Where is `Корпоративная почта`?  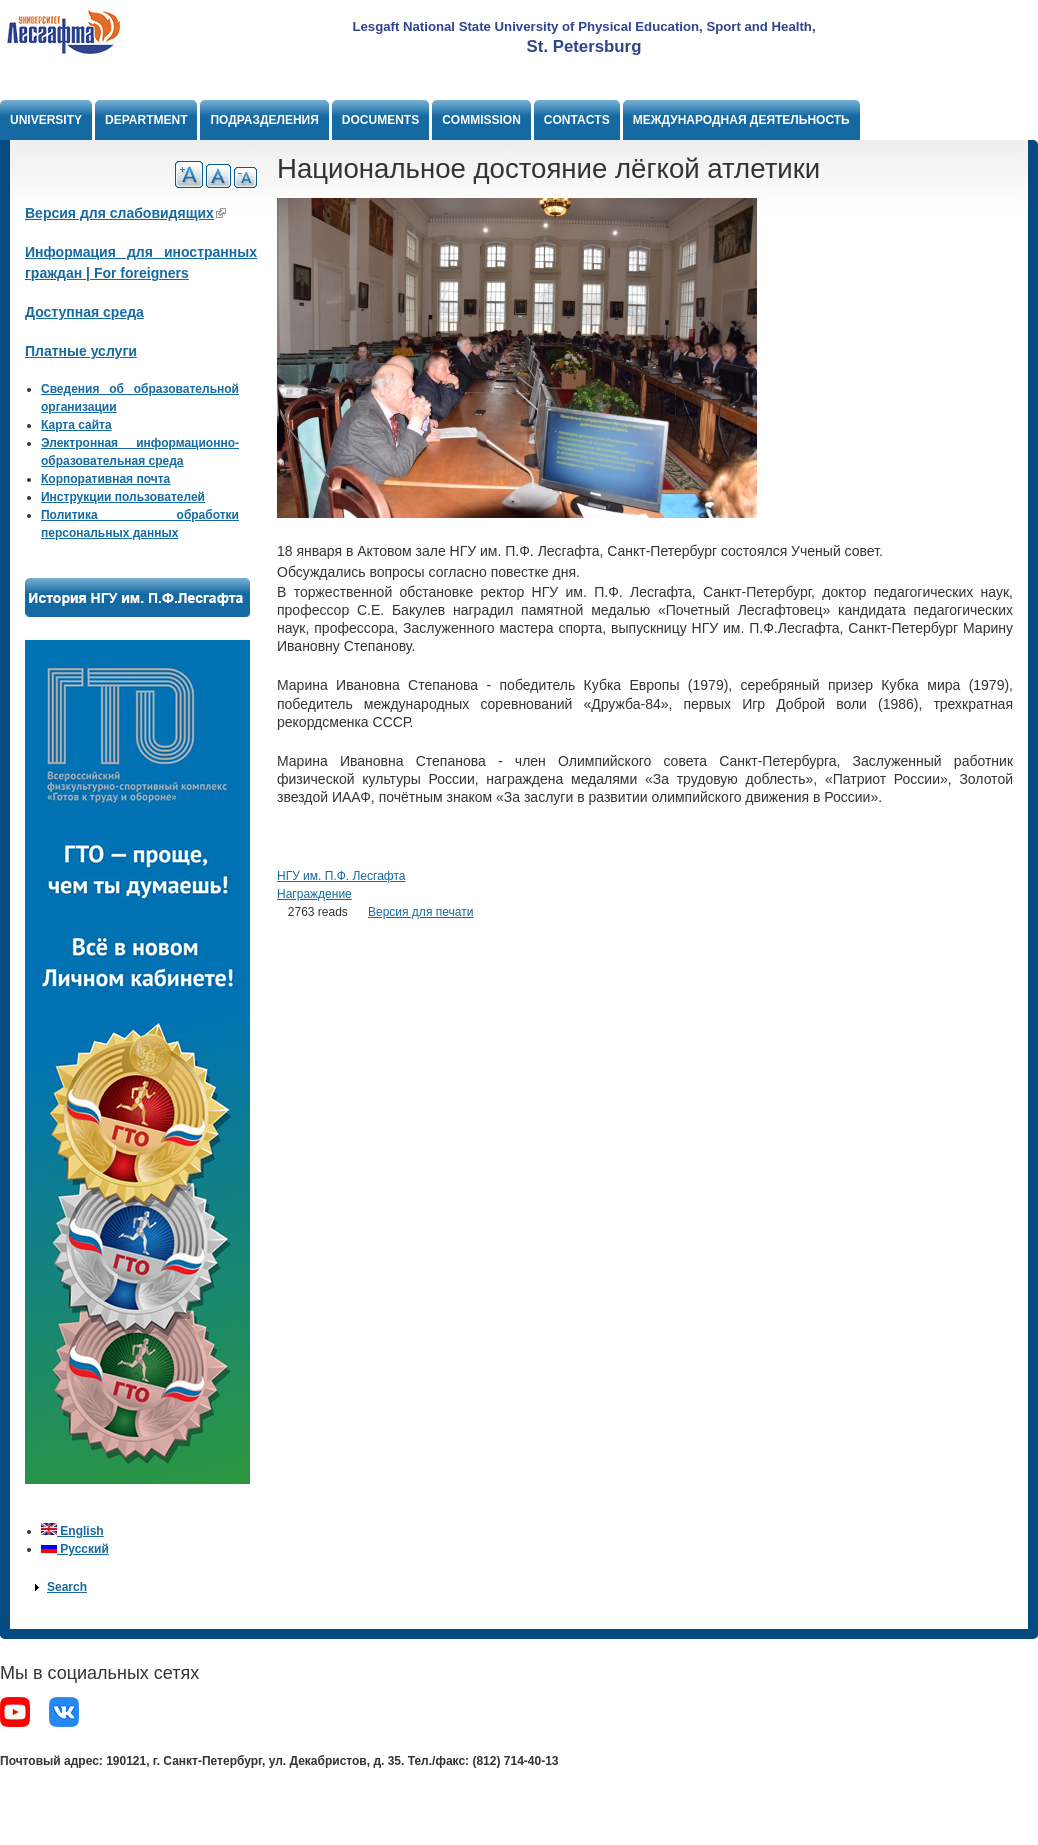 Корпоративная почта is located at coordinates (105, 479).